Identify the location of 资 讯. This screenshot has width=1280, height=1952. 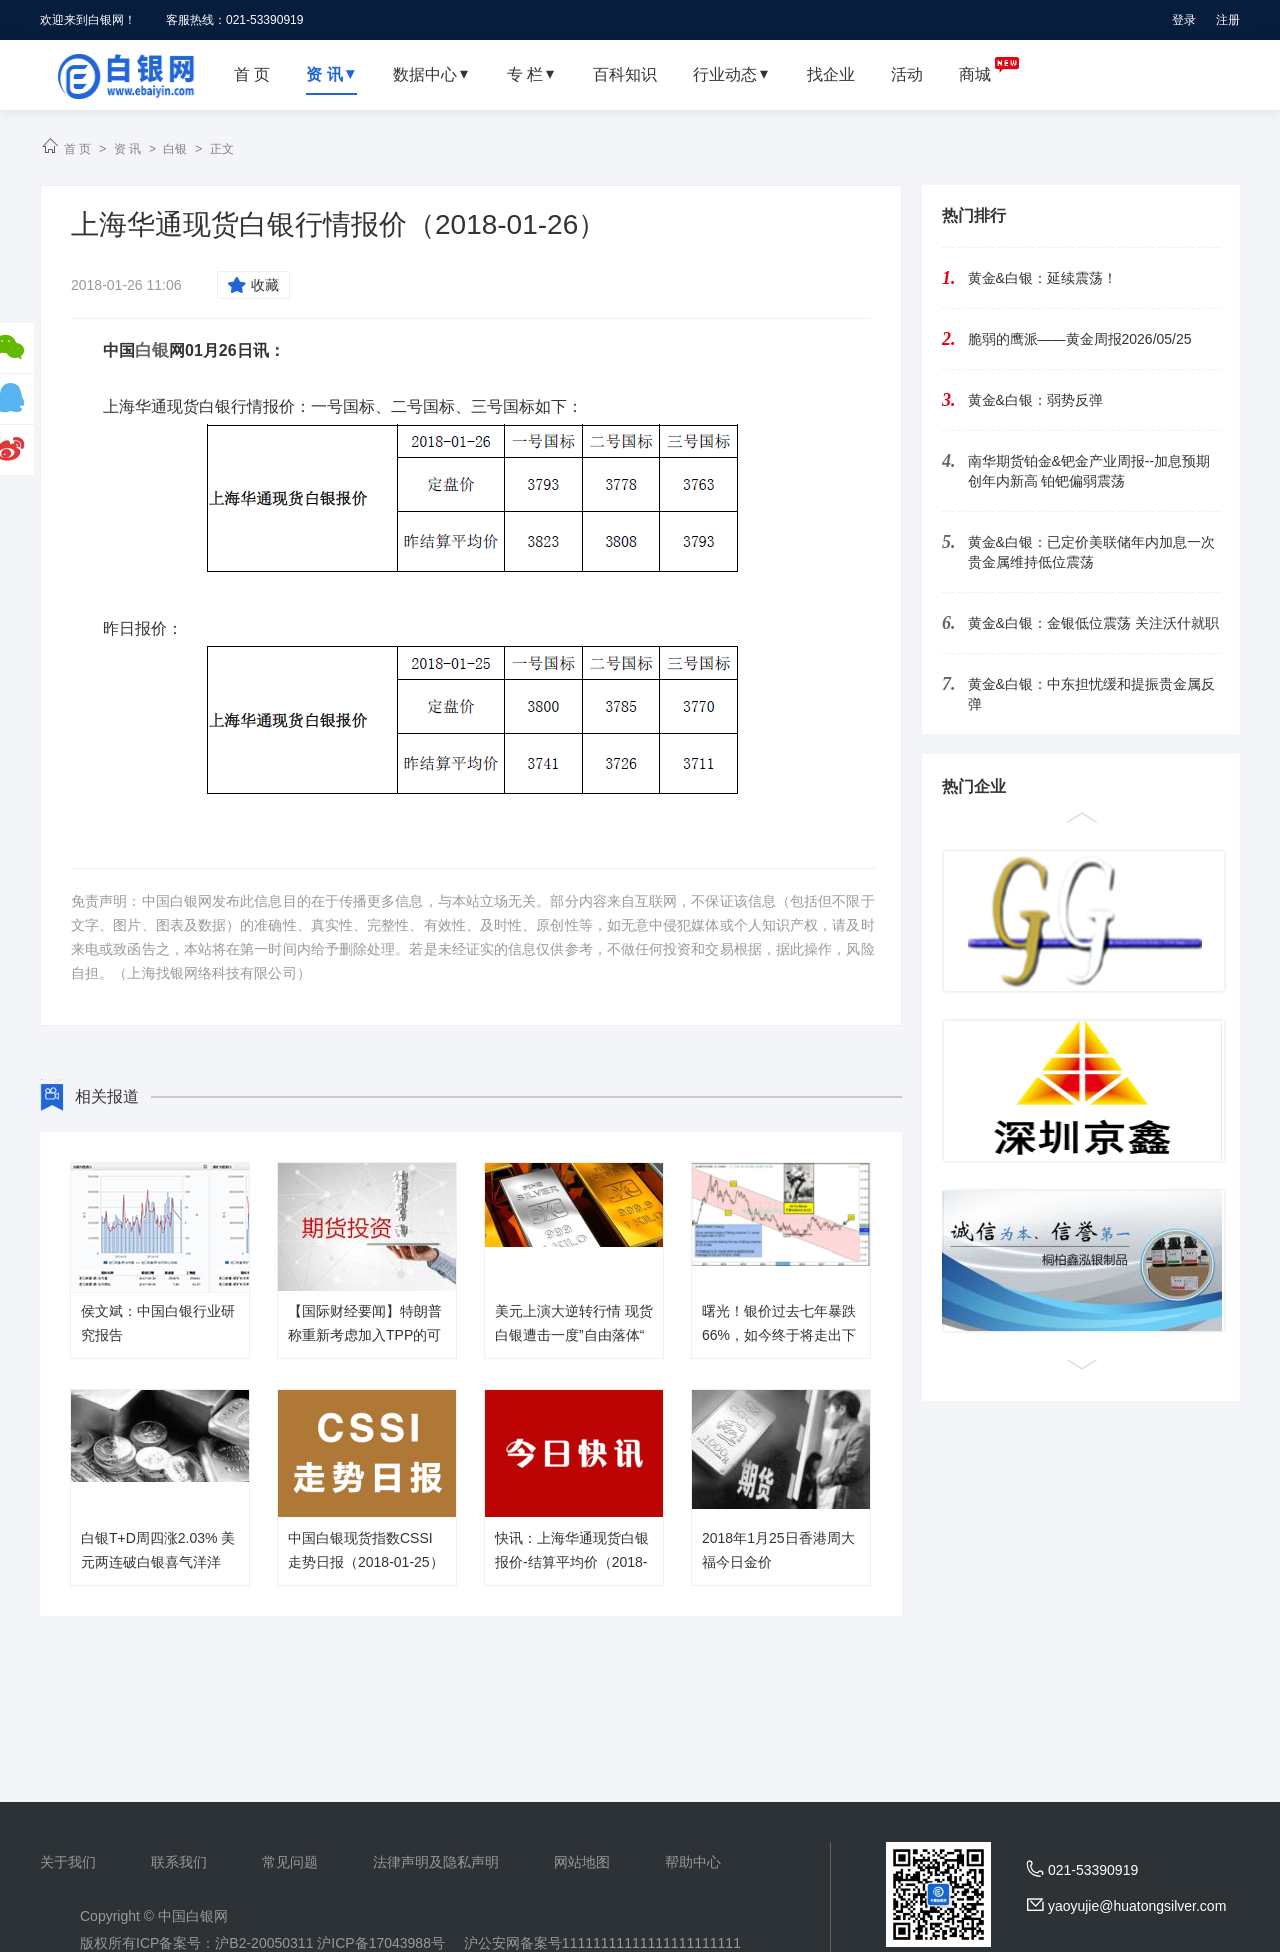
(127, 149).